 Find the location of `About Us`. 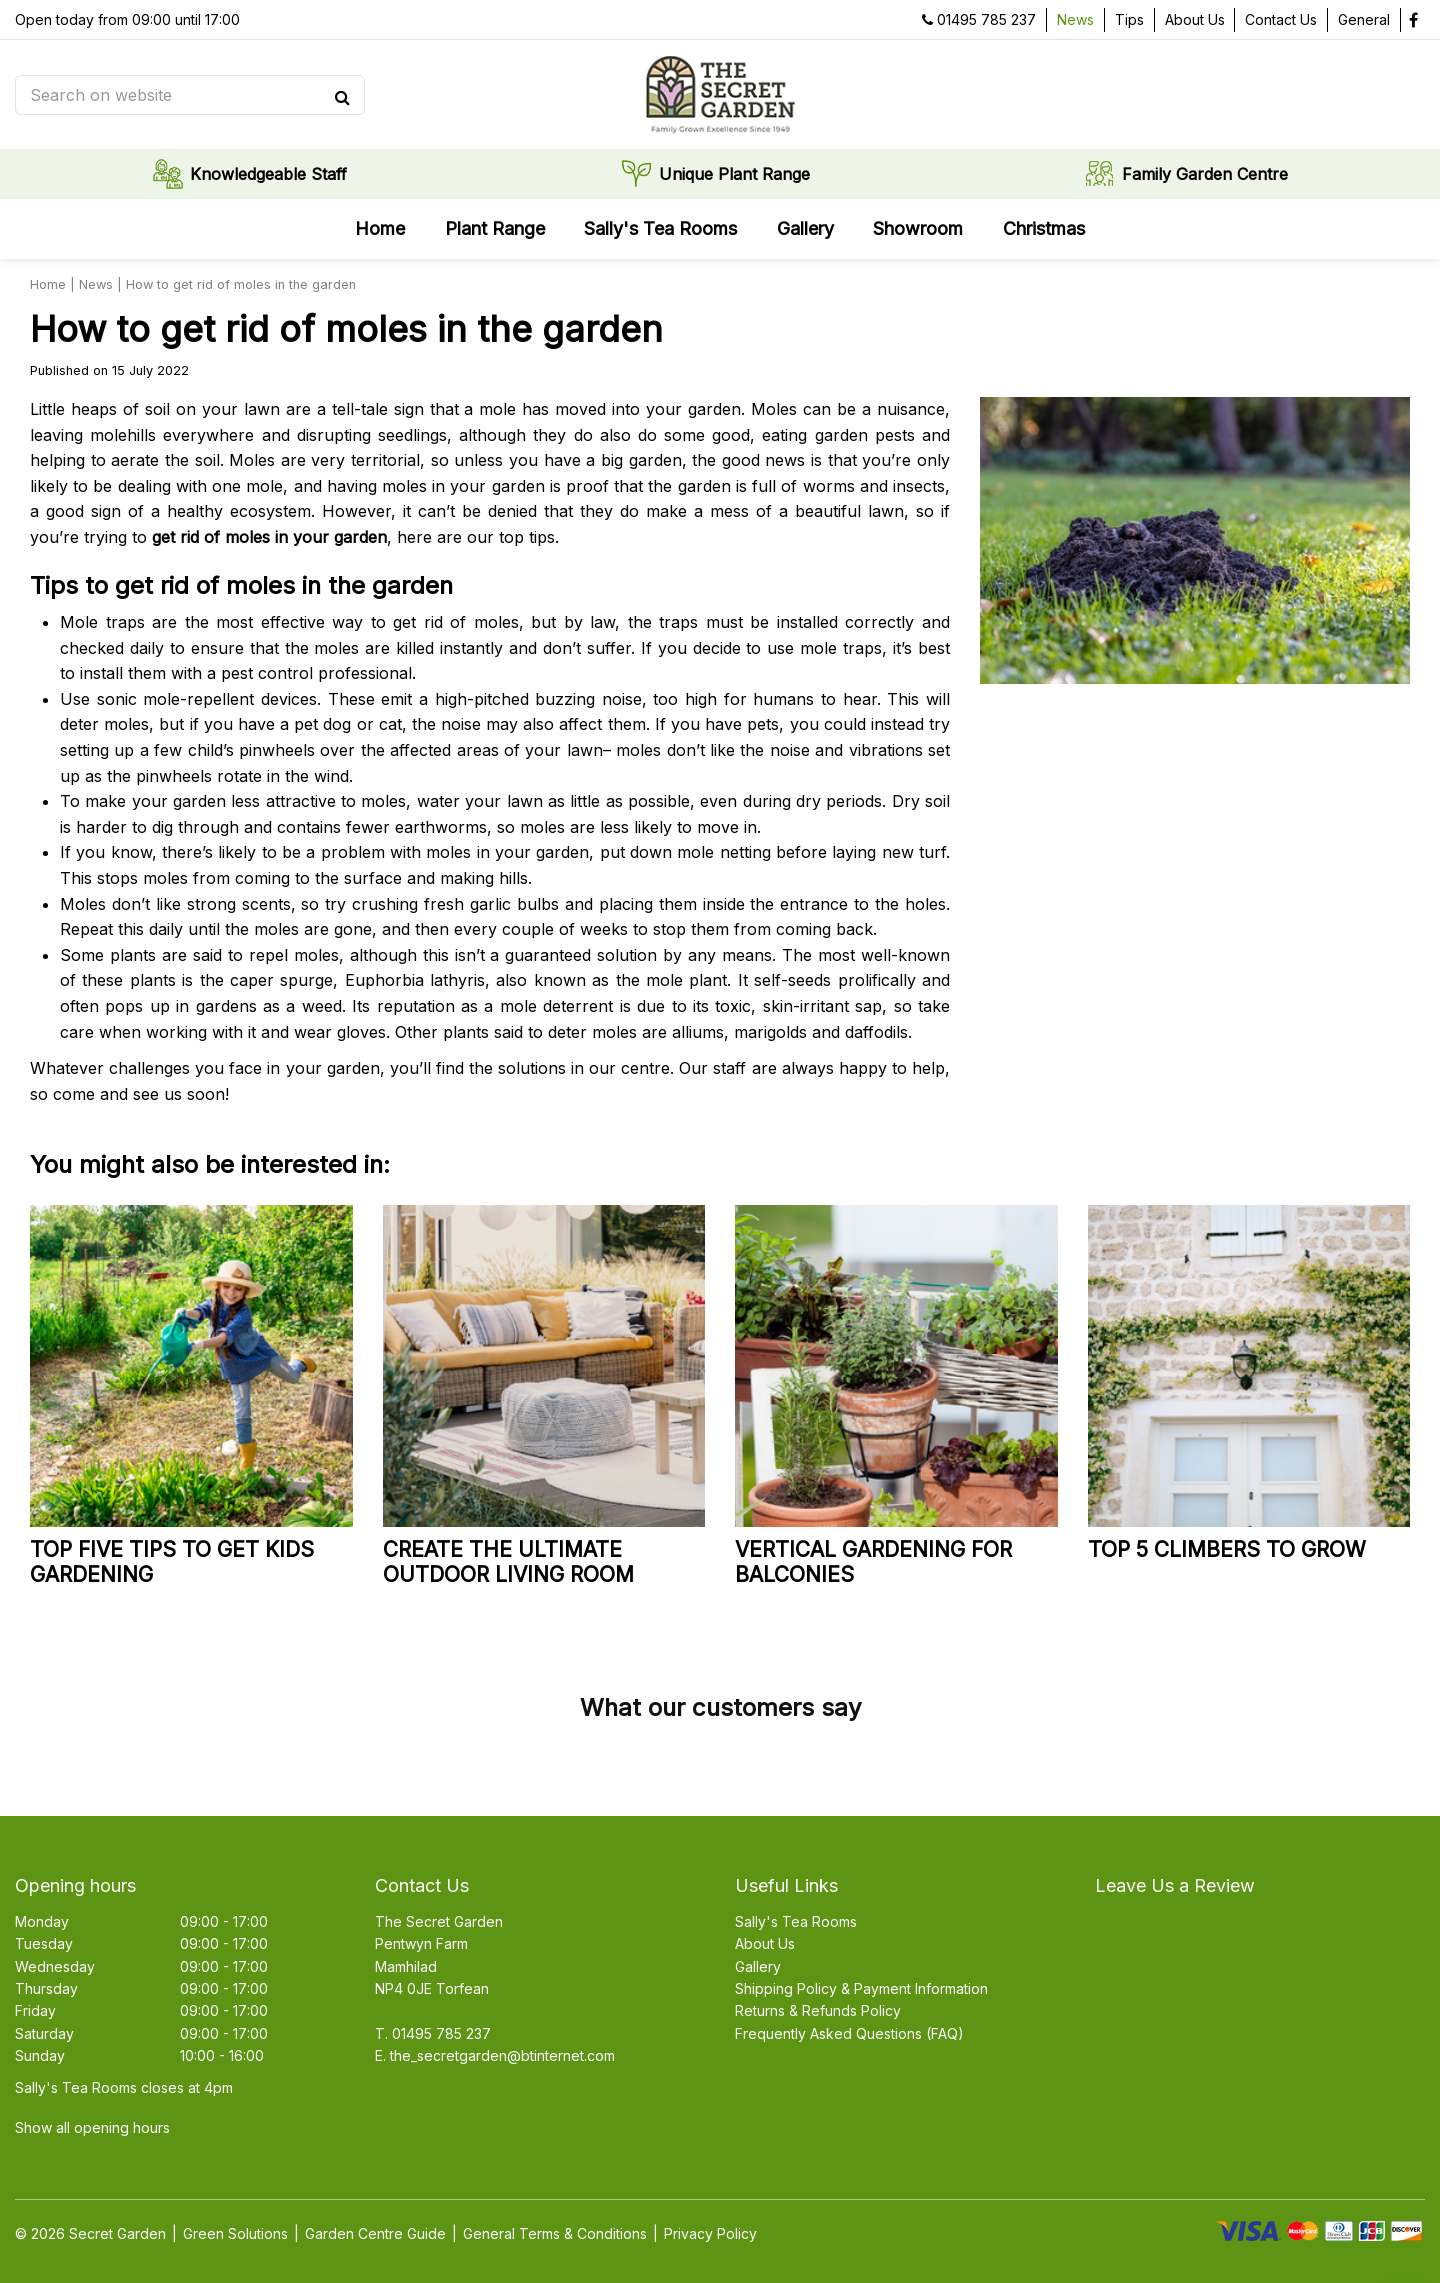

About Us is located at coordinates (765, 1943).